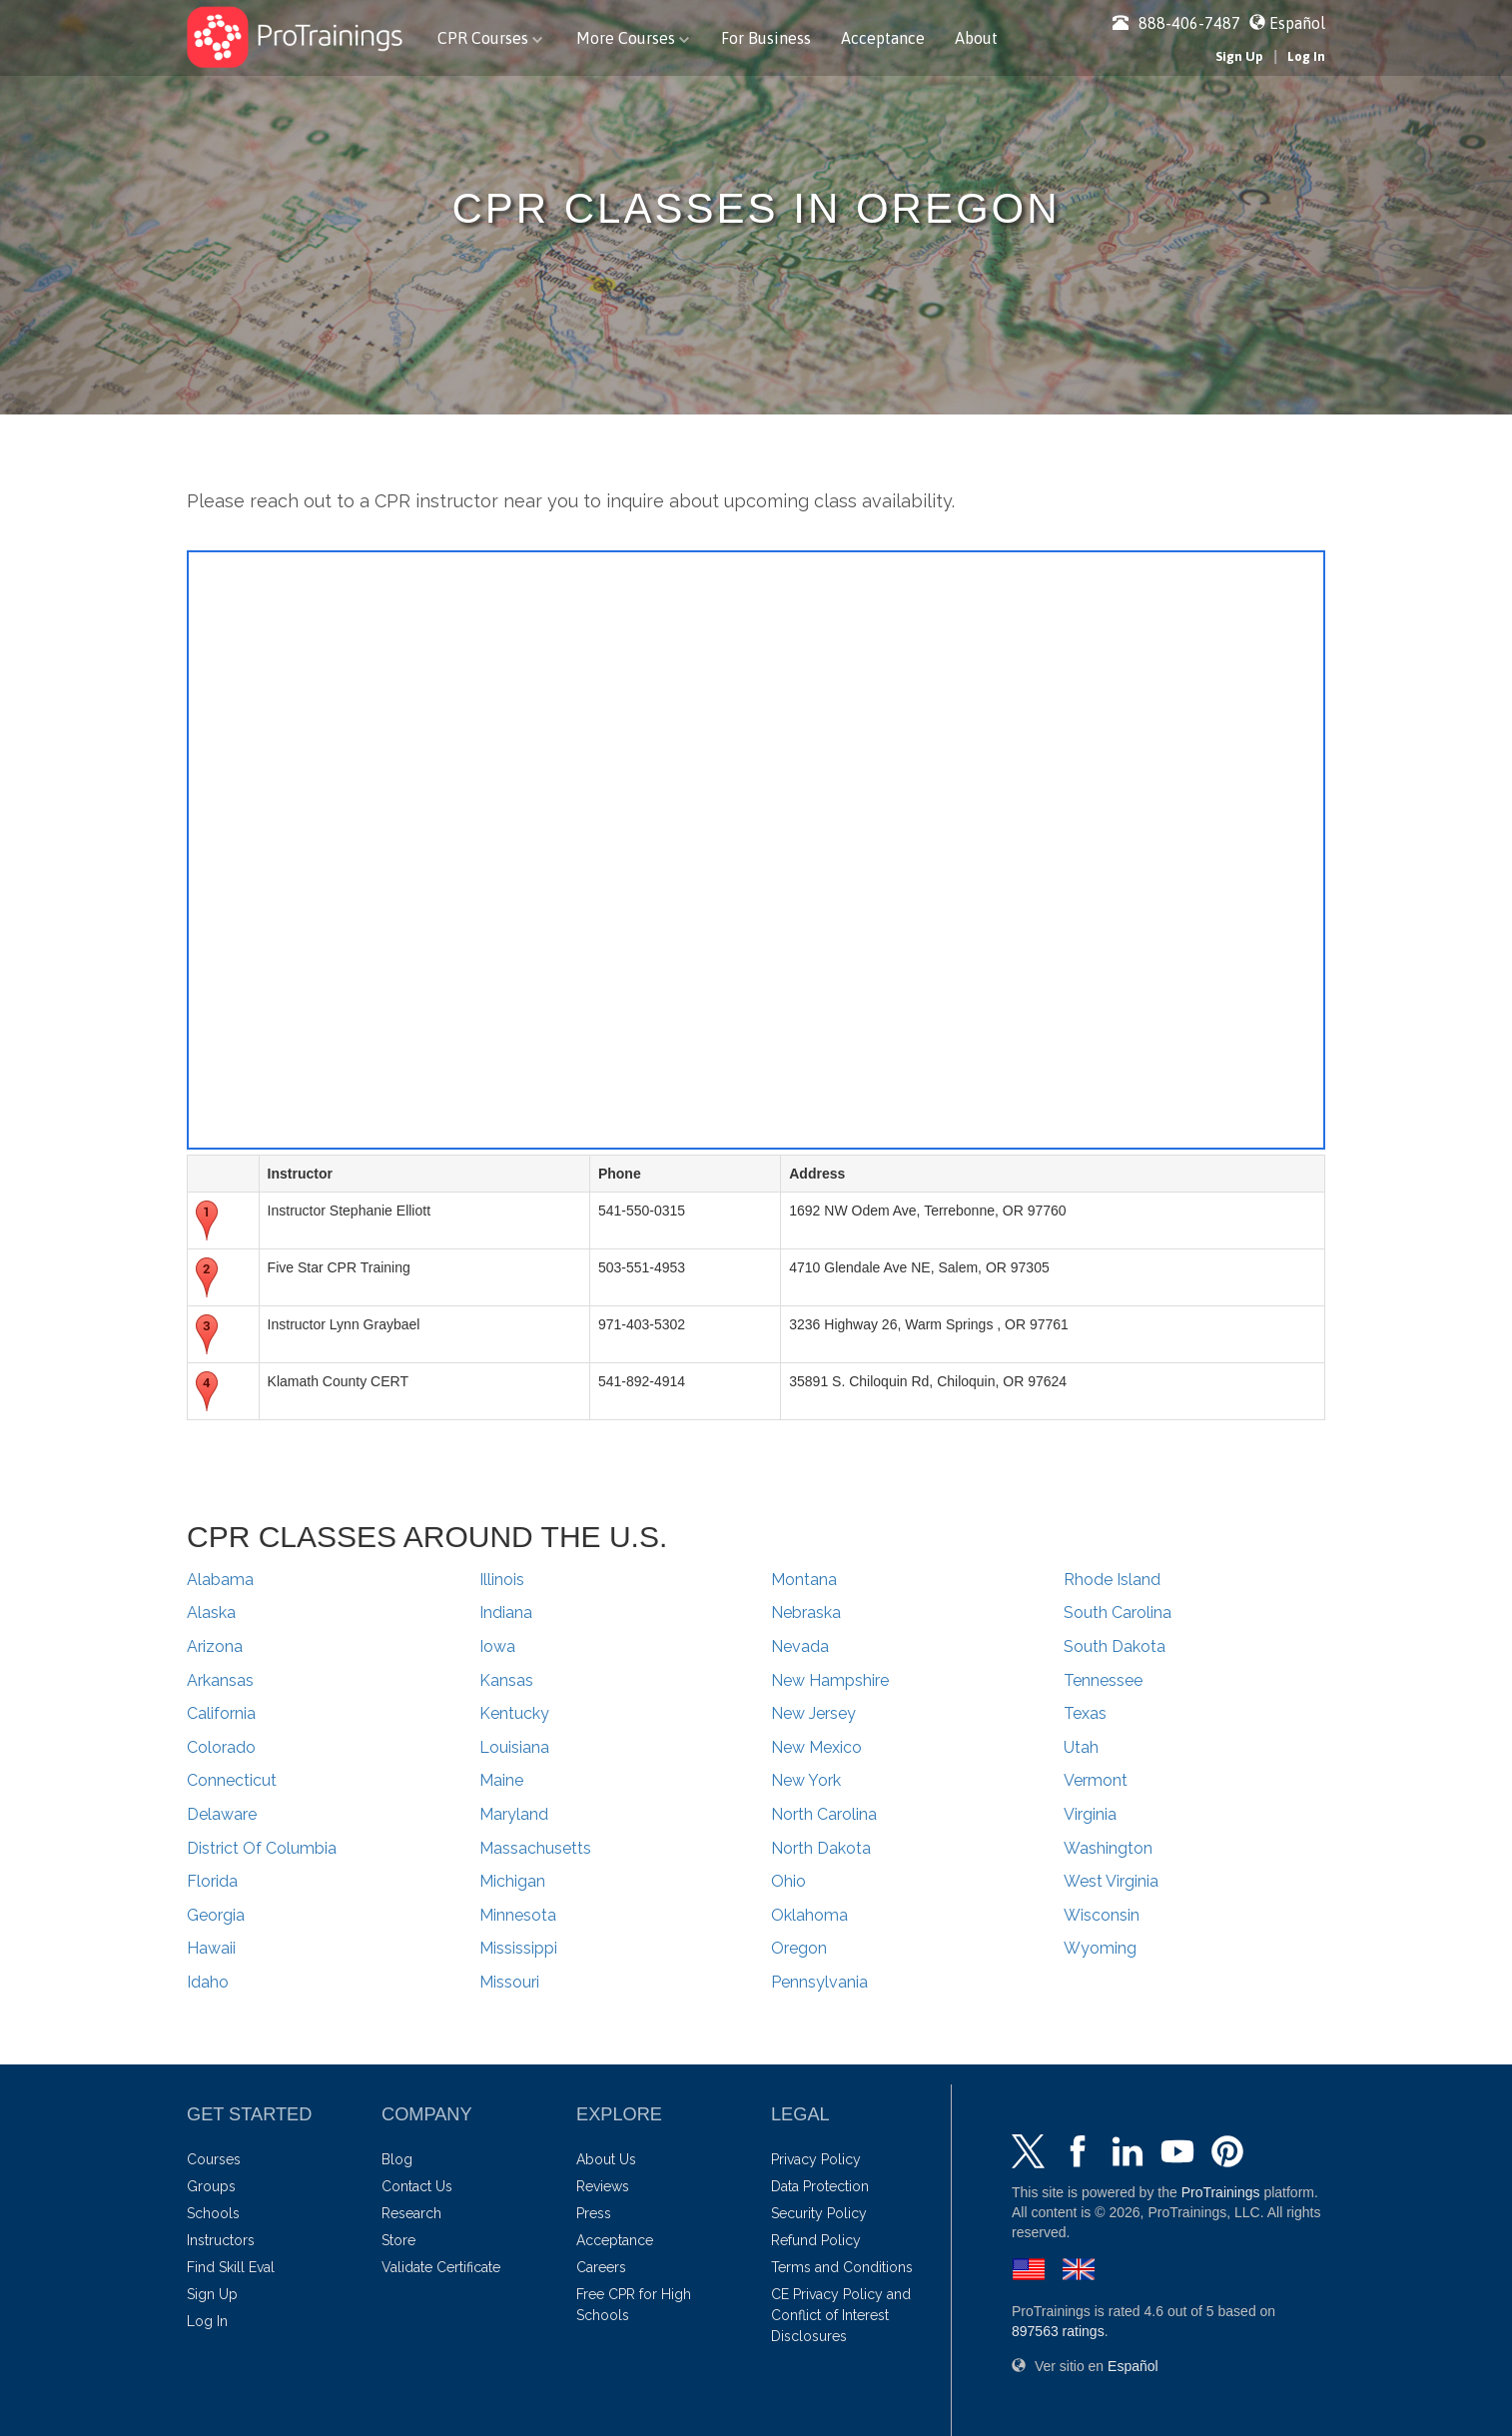 The width and height of the screenshot is (1512, 2436). Describe the element at coordinates (1090, 1814) in the screenshot. I see `Virginia` at that location.